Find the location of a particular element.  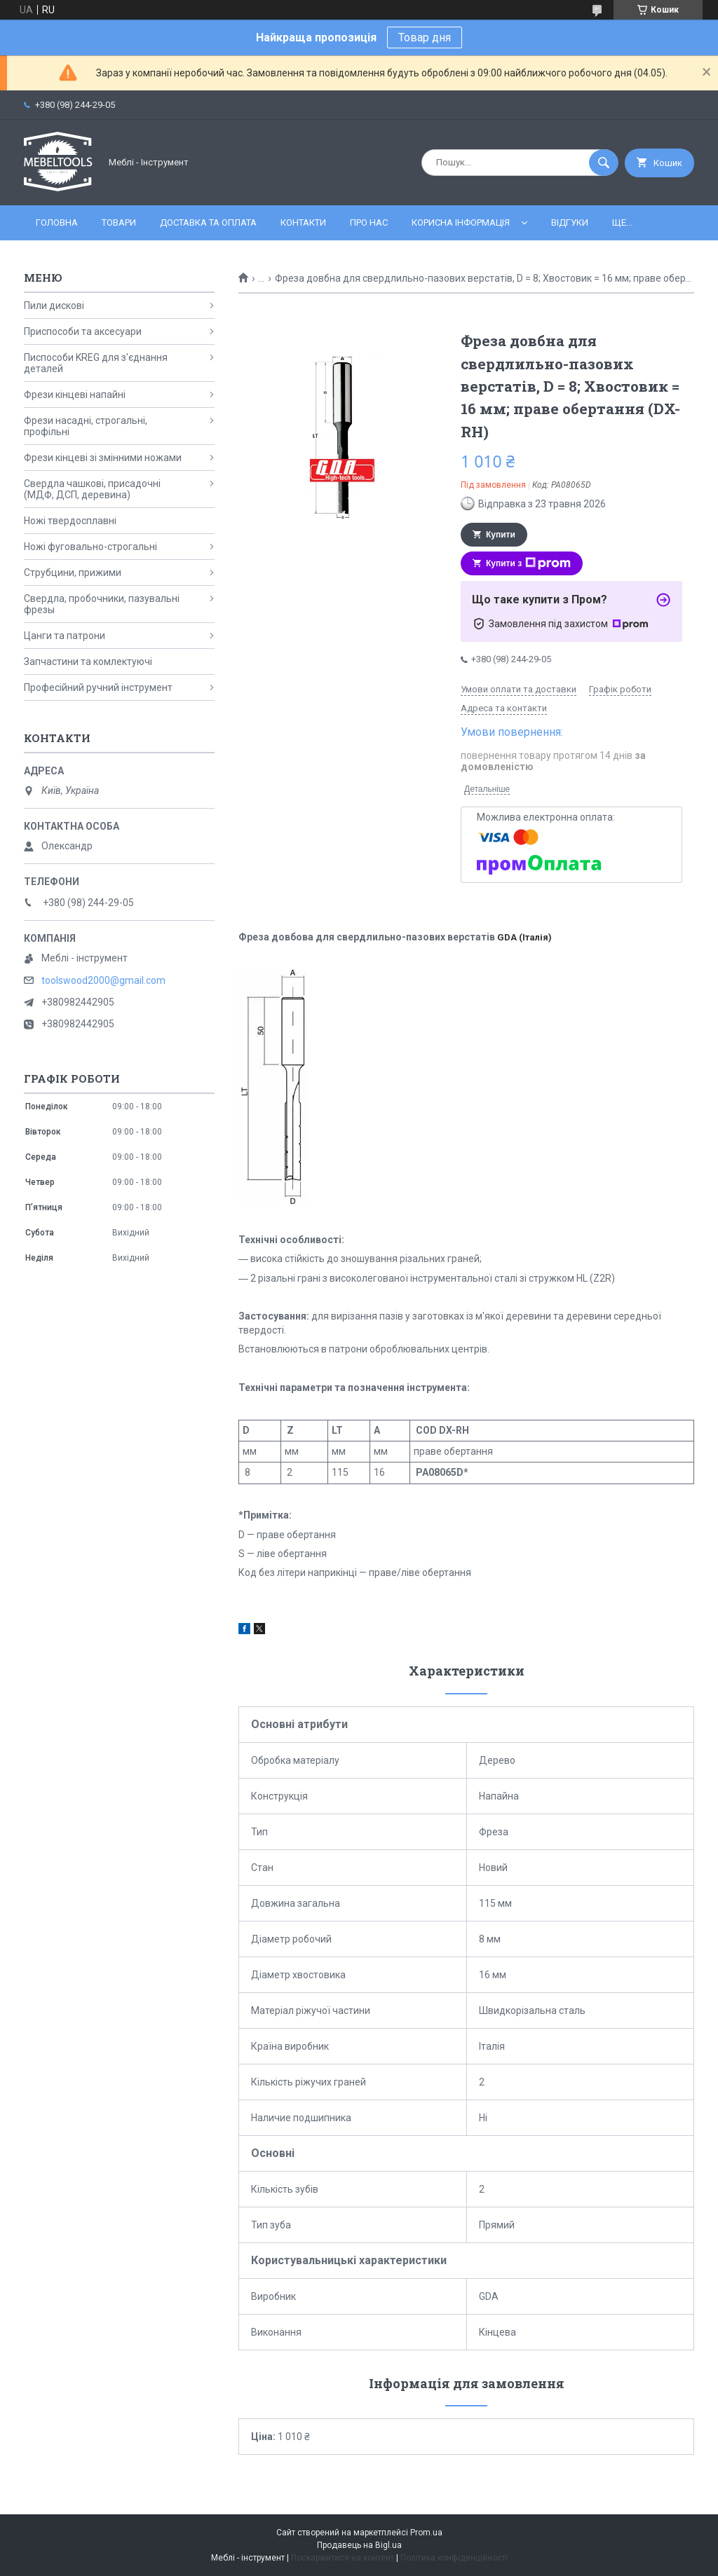

Товар дня is located at coordinates (424, 37).